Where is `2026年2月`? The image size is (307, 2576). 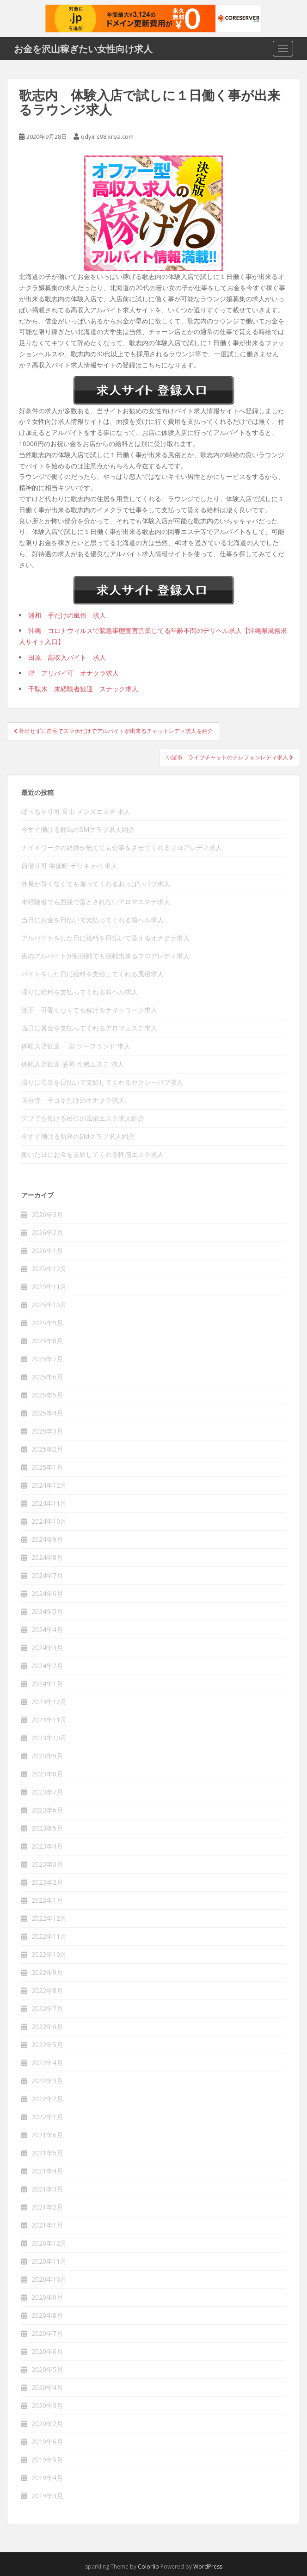
2026年2月 is located at coordinates (47, 1232).